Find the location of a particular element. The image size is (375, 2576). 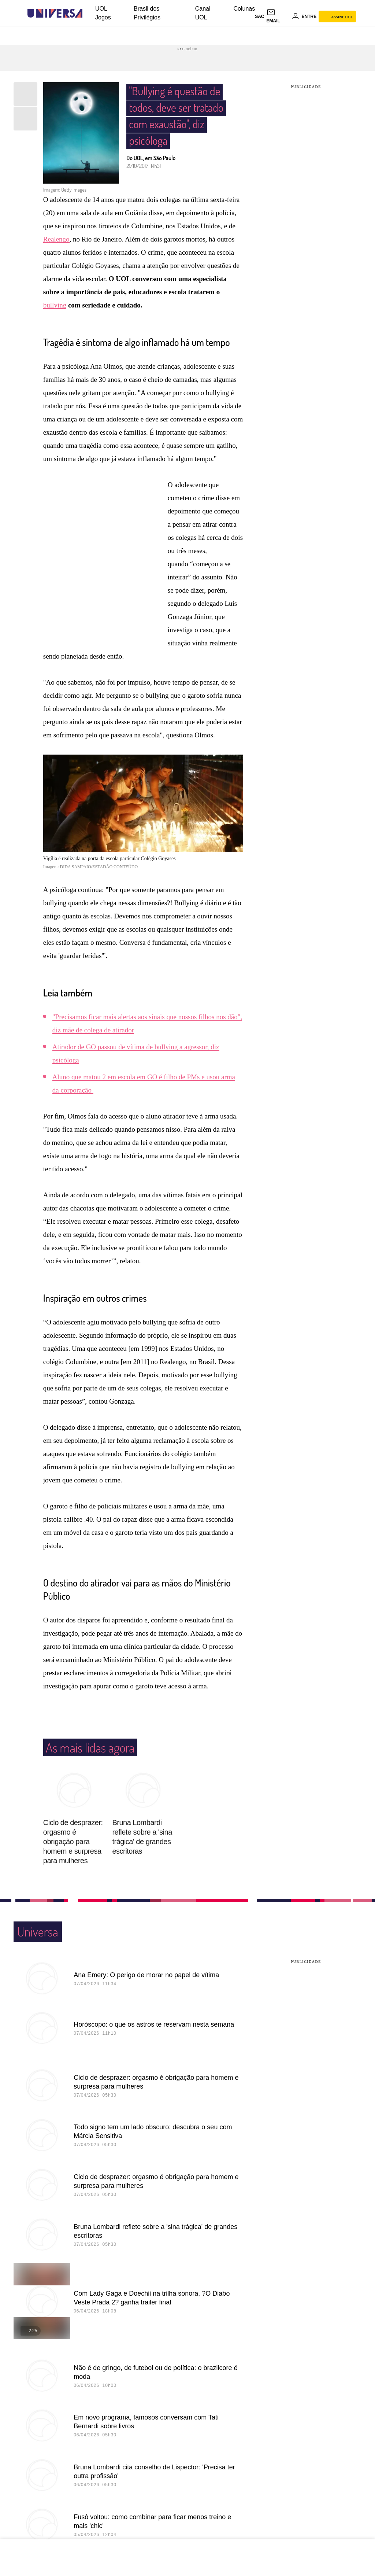

[Universa: Seu mundo é o mundo - UOL] is located at coordinates (54, 13).